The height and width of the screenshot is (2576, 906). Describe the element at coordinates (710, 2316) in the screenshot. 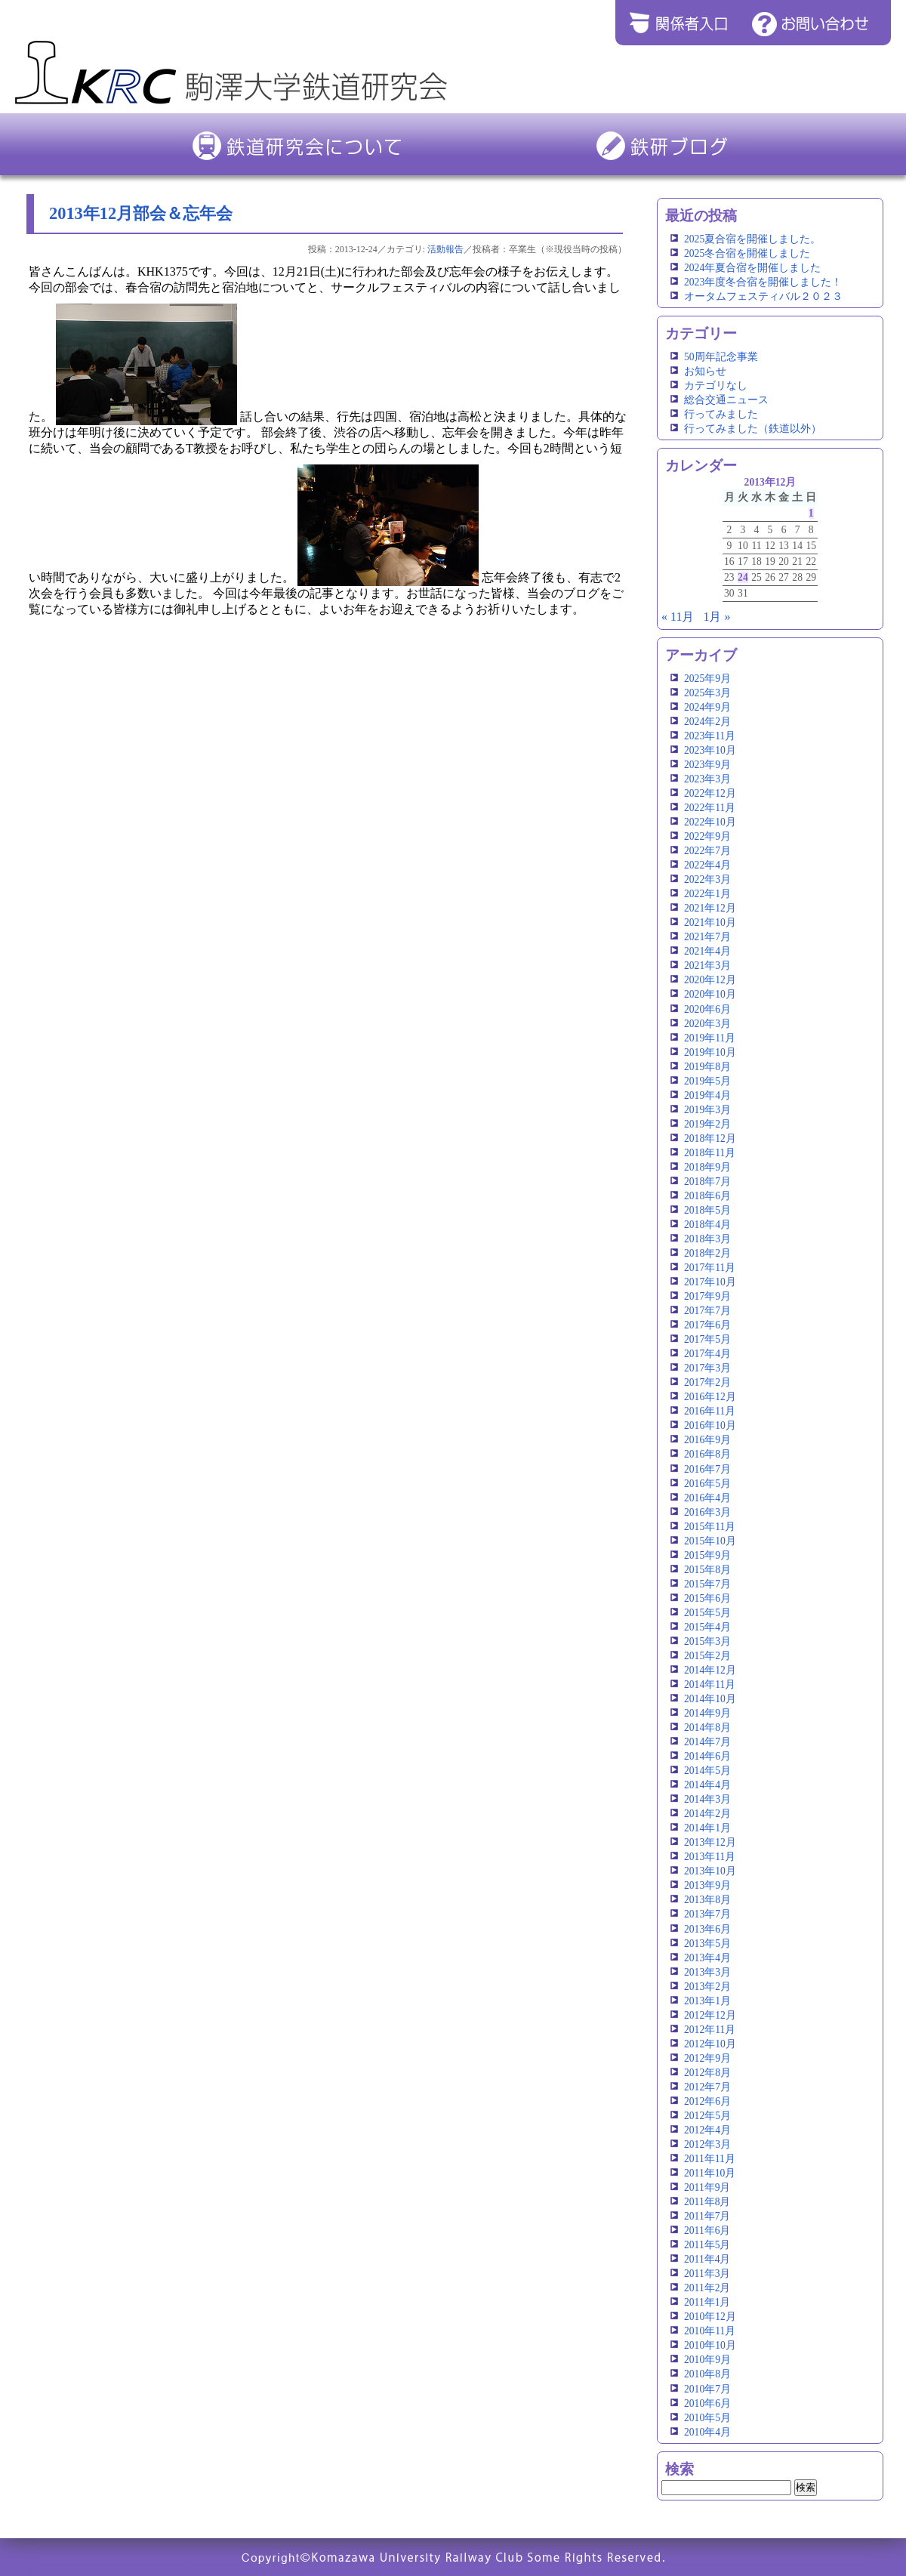

I see `2010年12月` at that location.